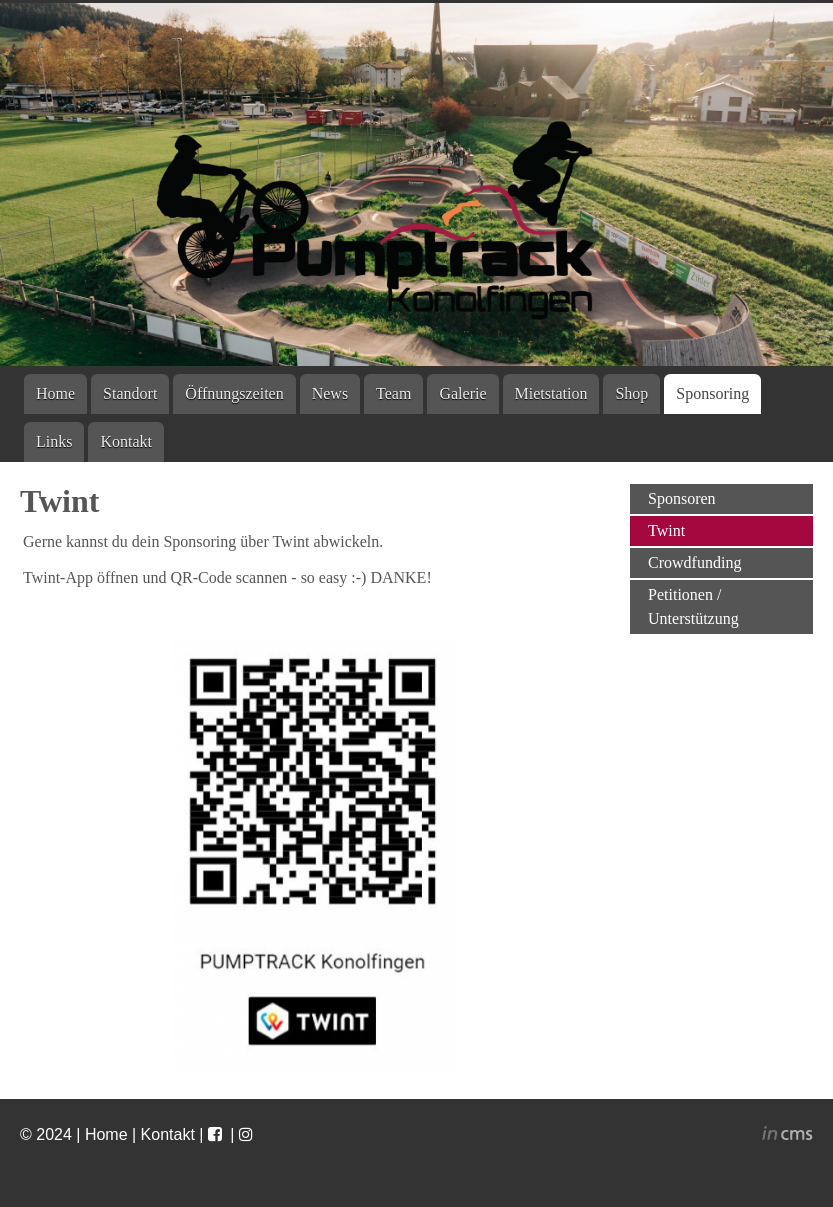  Describe the element at coordinates (551, 393) in the screenshot. I see `Mietstation` at that location.